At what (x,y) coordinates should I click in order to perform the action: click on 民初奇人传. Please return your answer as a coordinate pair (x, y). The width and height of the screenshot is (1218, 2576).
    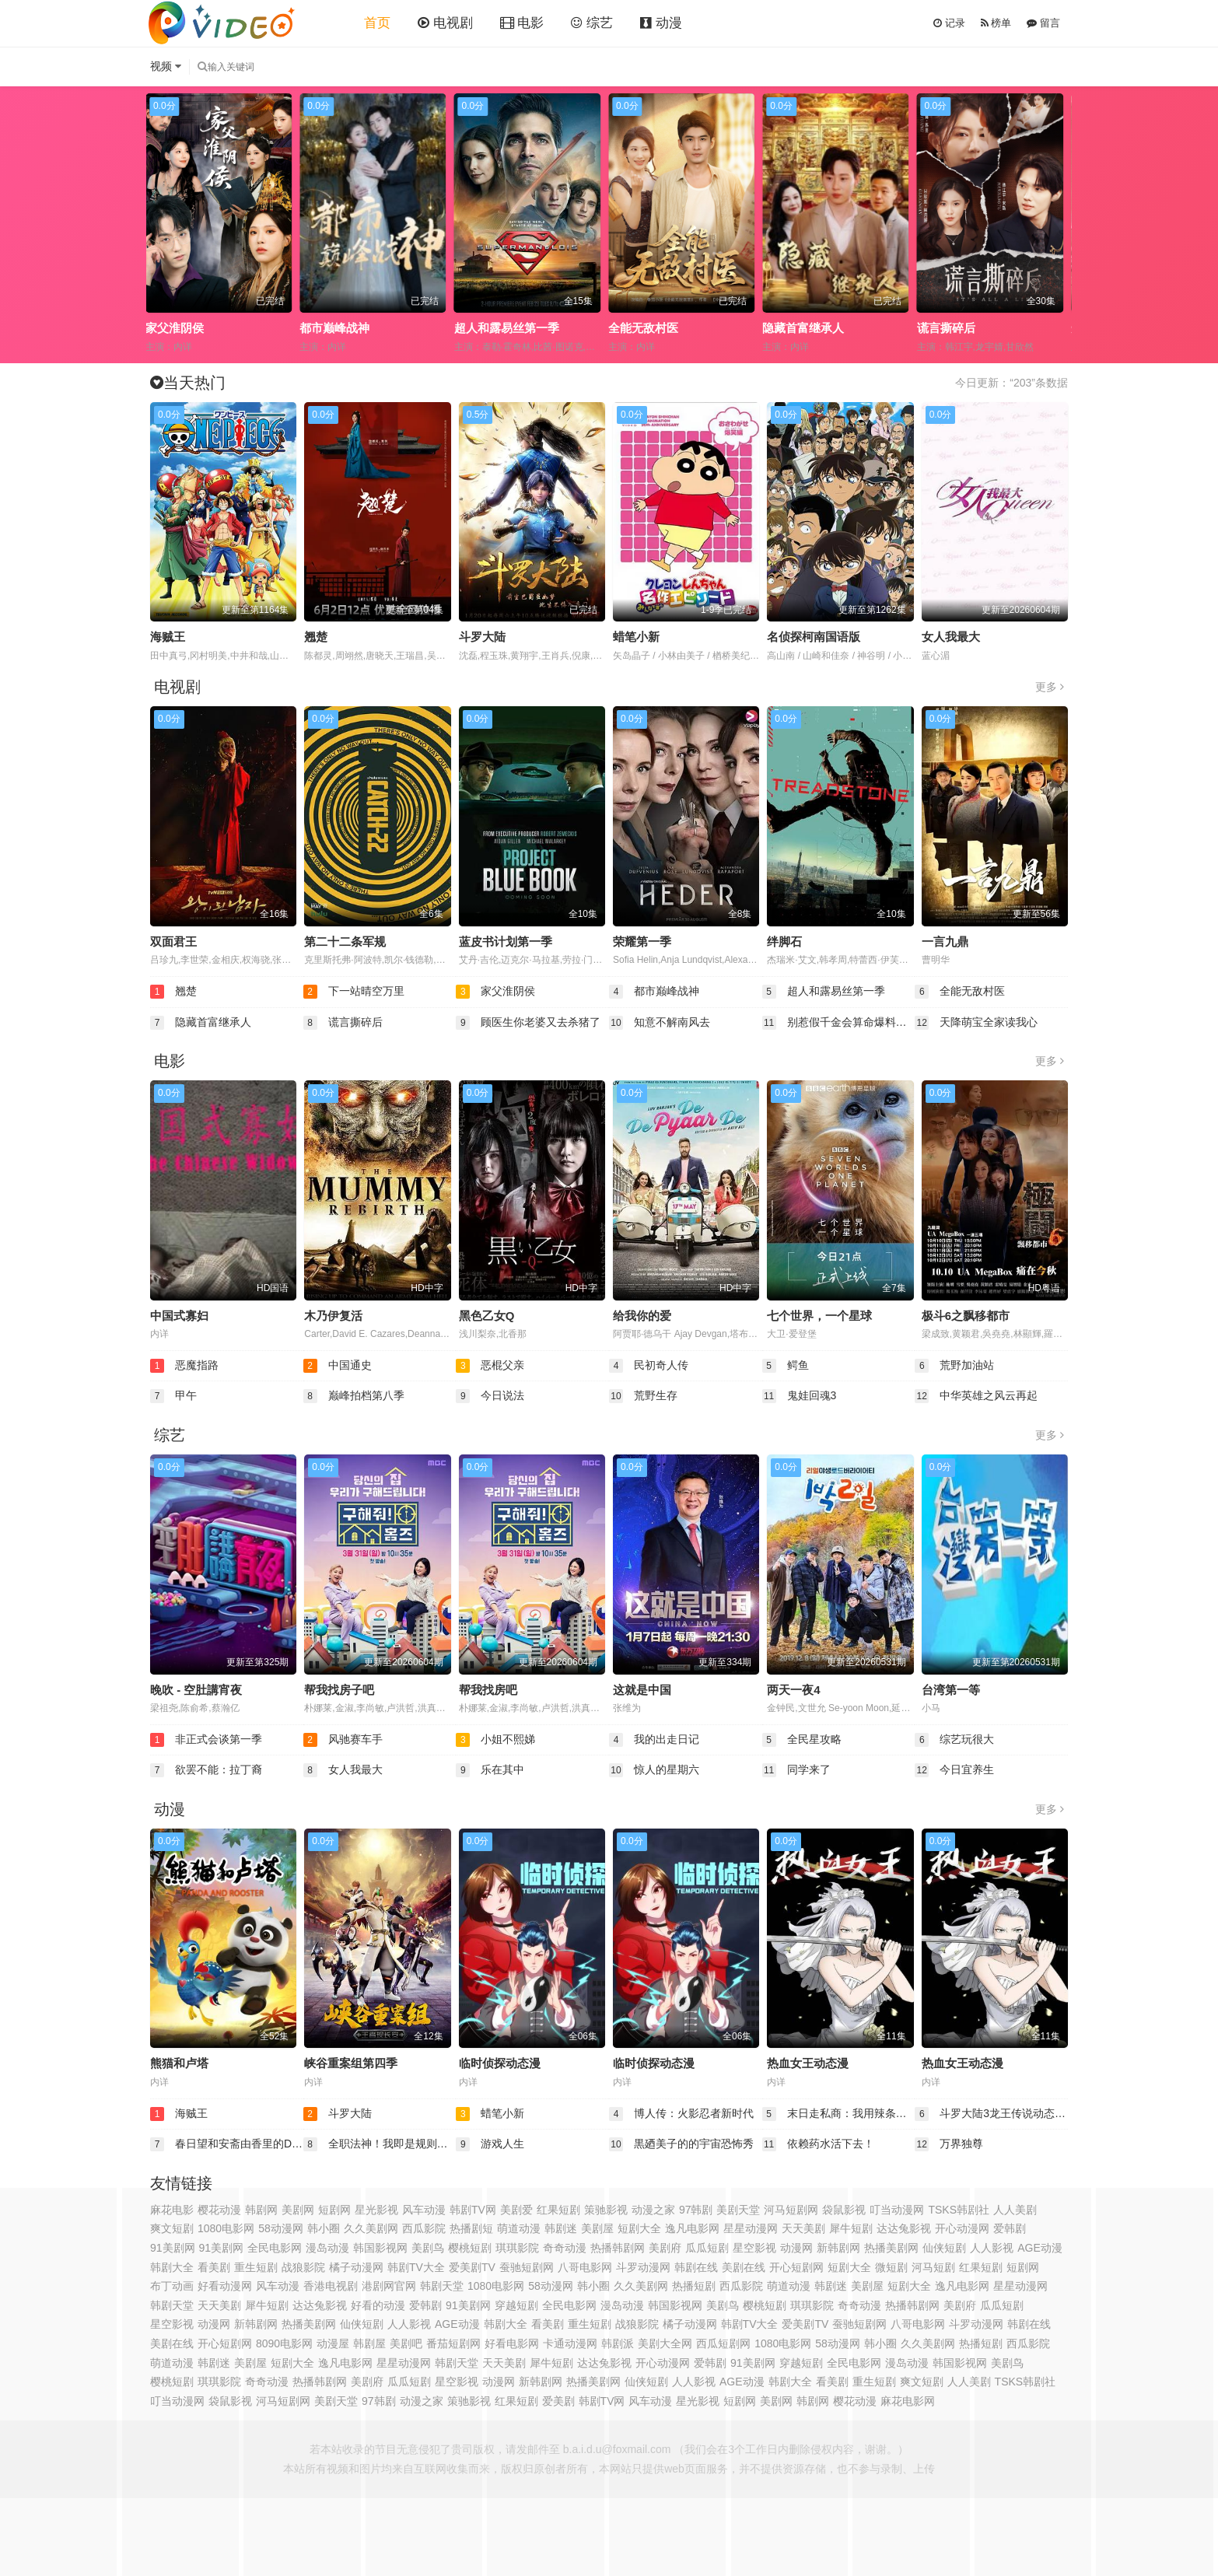
    Looking at the image, I should click on (648, 1366).